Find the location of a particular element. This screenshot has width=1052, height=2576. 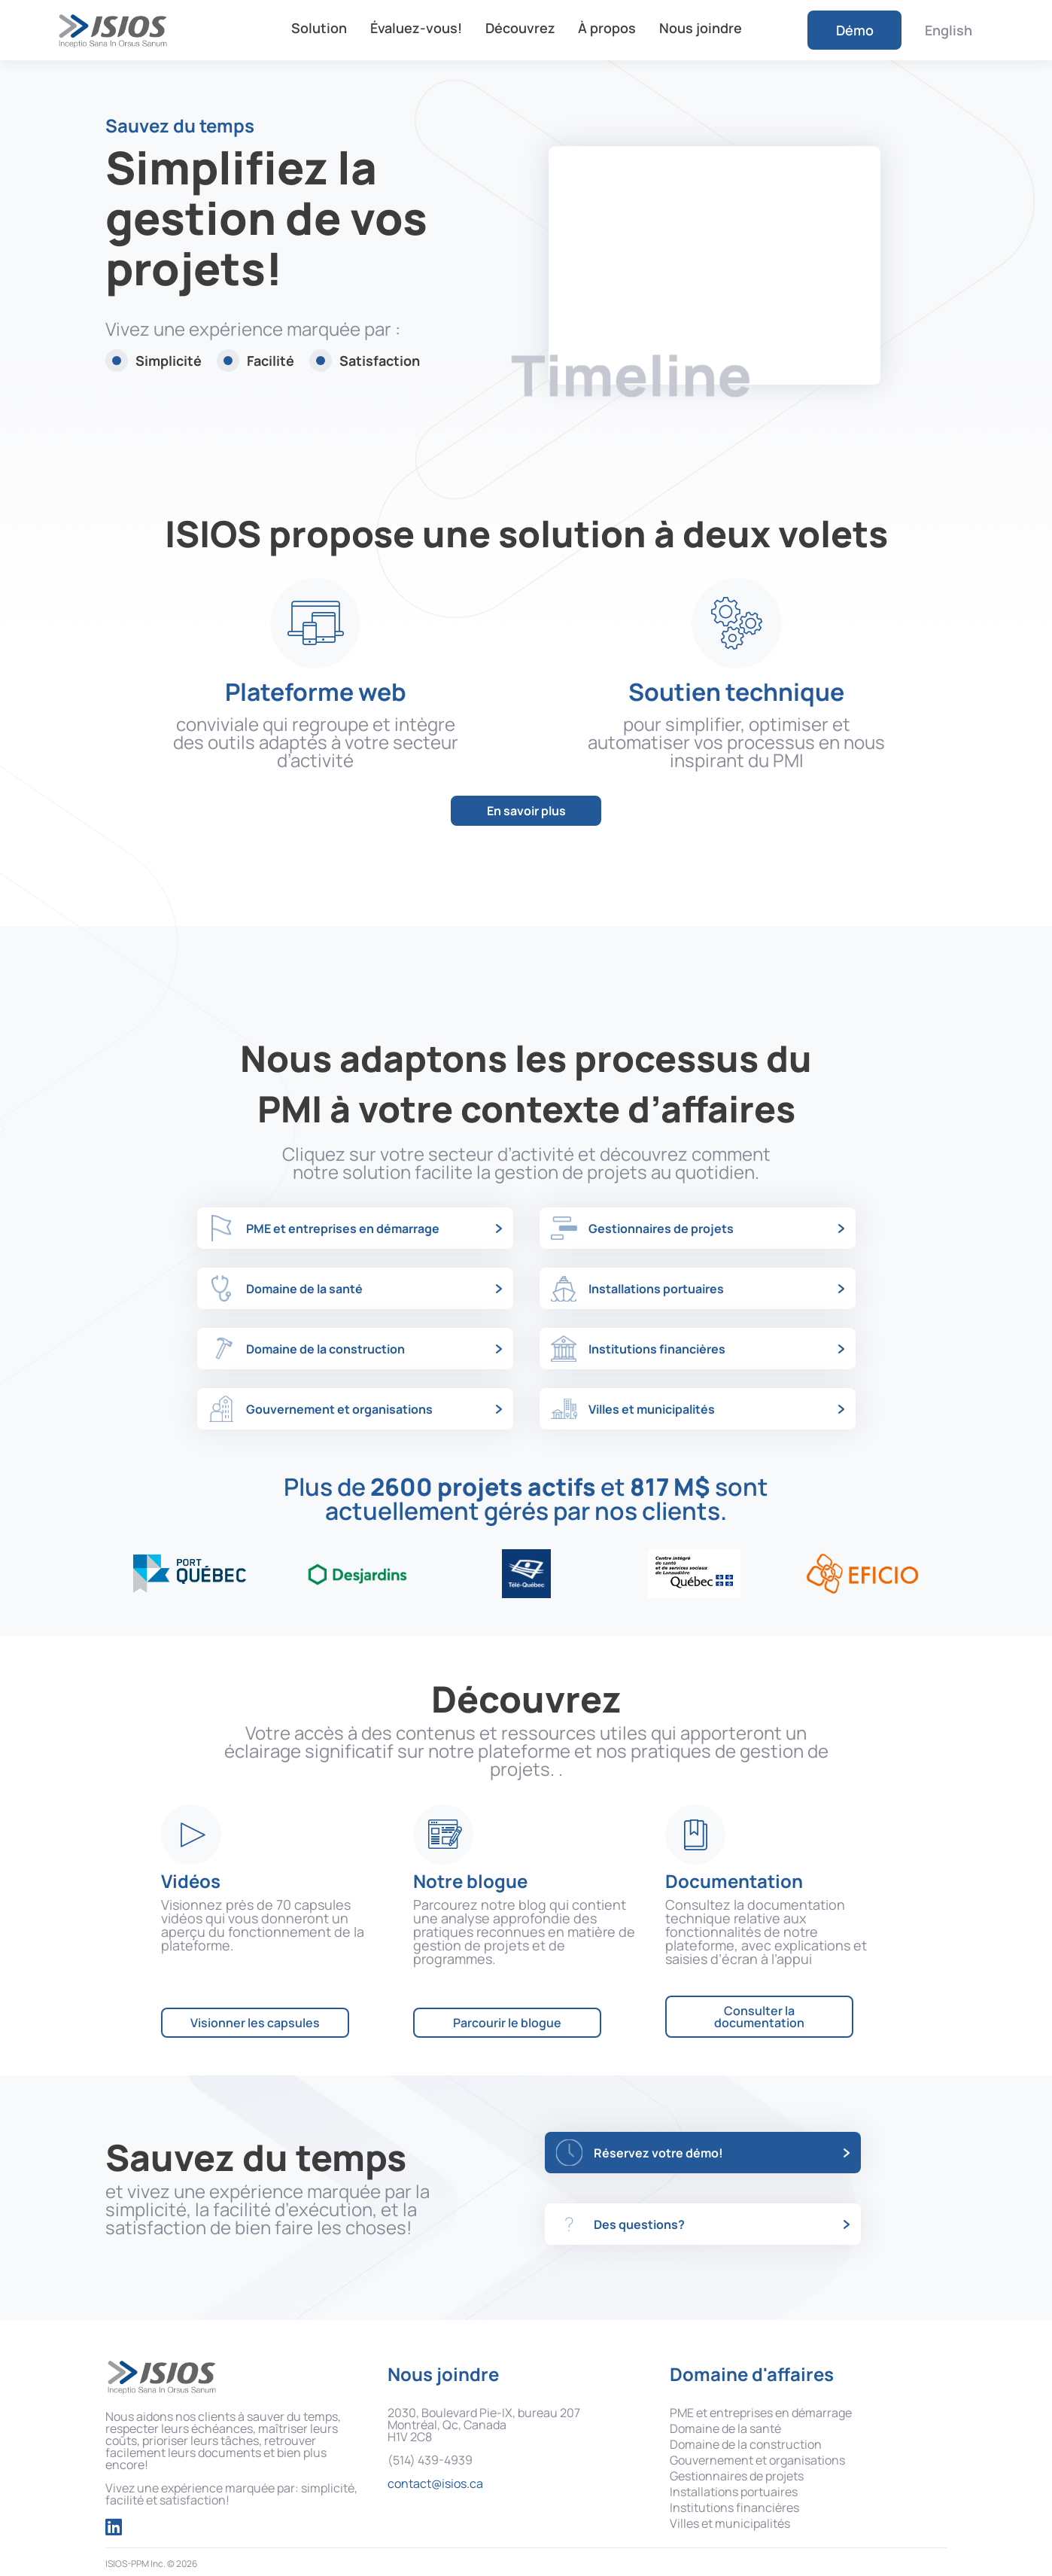

Installations portuaires is located at coordinates (734, 2492).